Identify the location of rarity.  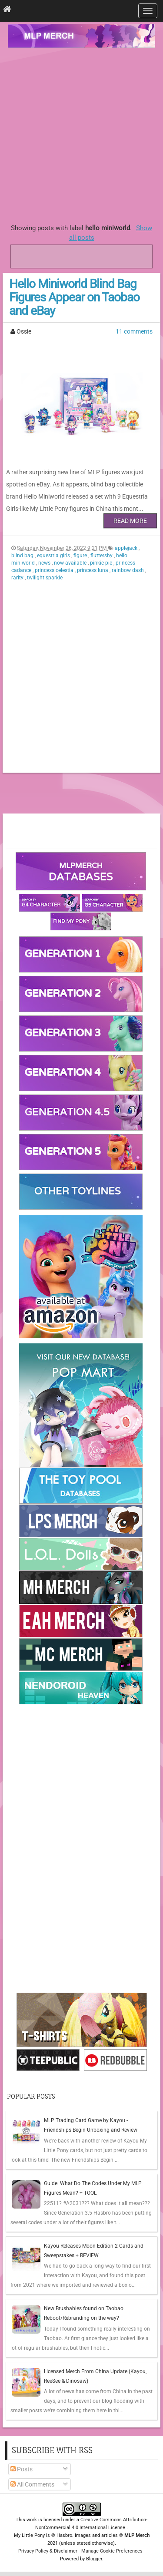
(18, 578).